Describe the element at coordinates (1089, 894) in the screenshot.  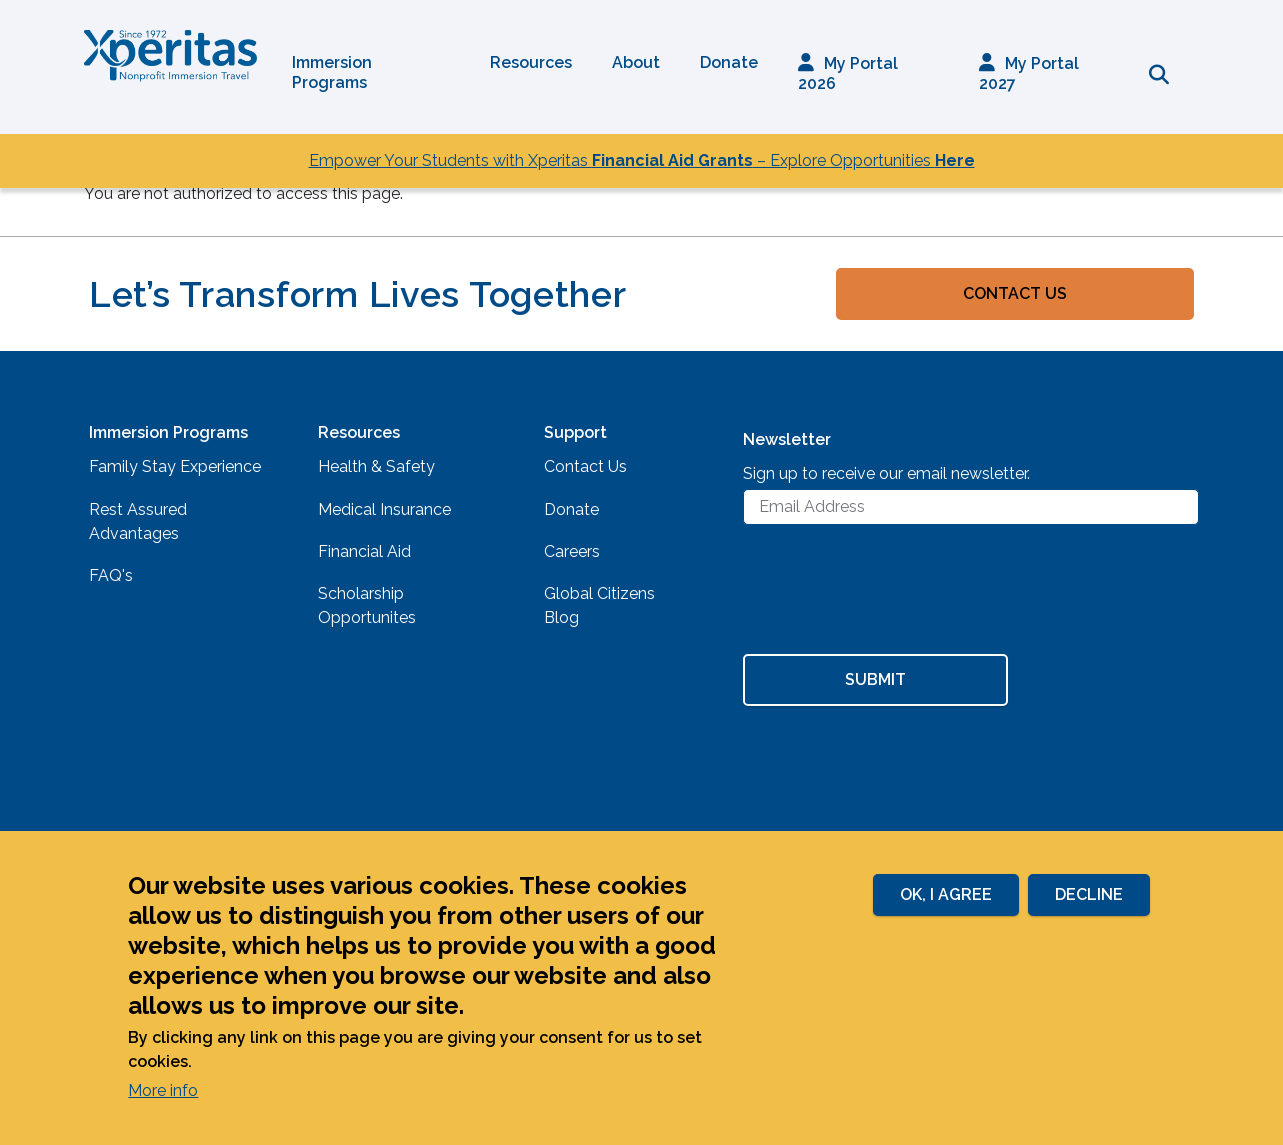
I see `Decline` at that location.